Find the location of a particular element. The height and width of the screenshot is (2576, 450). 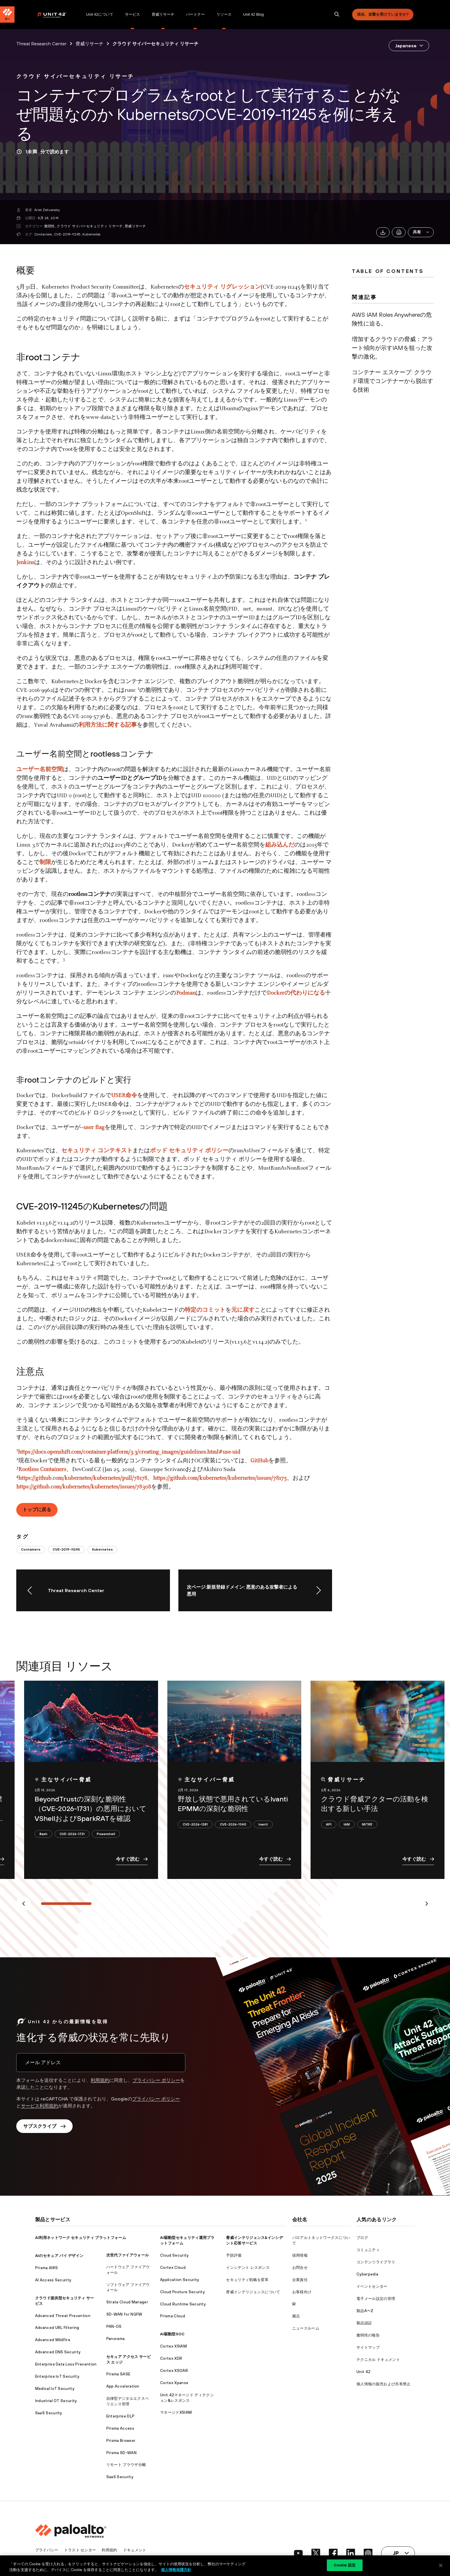

利用規約 is located at coordinates (100, 2080).